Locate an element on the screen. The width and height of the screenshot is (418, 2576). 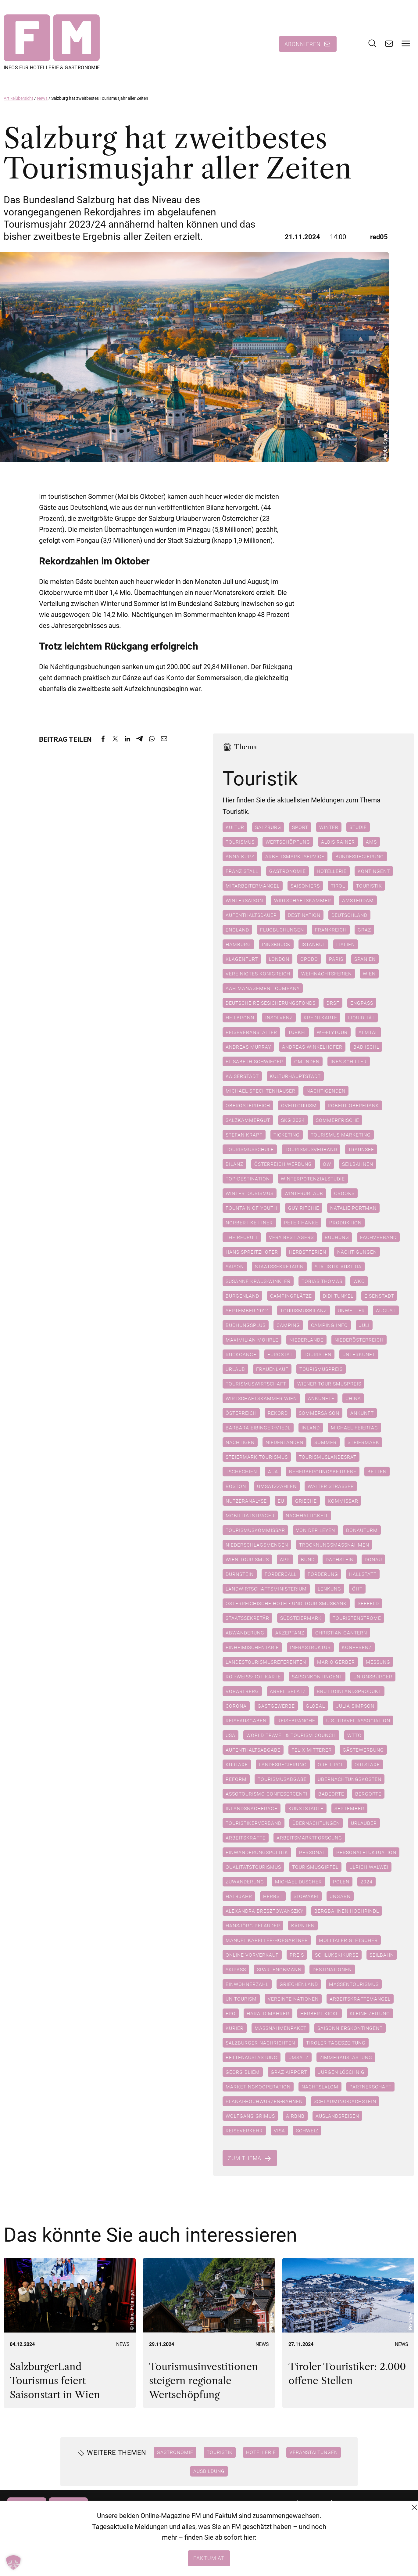
DRSF is located at coordinates (333, 1003).